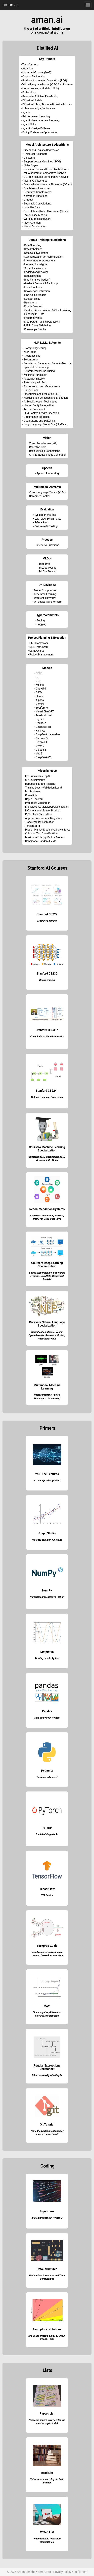 The image size is (94, 2576). I want to click on NLP Tasks, so click(30, 351).